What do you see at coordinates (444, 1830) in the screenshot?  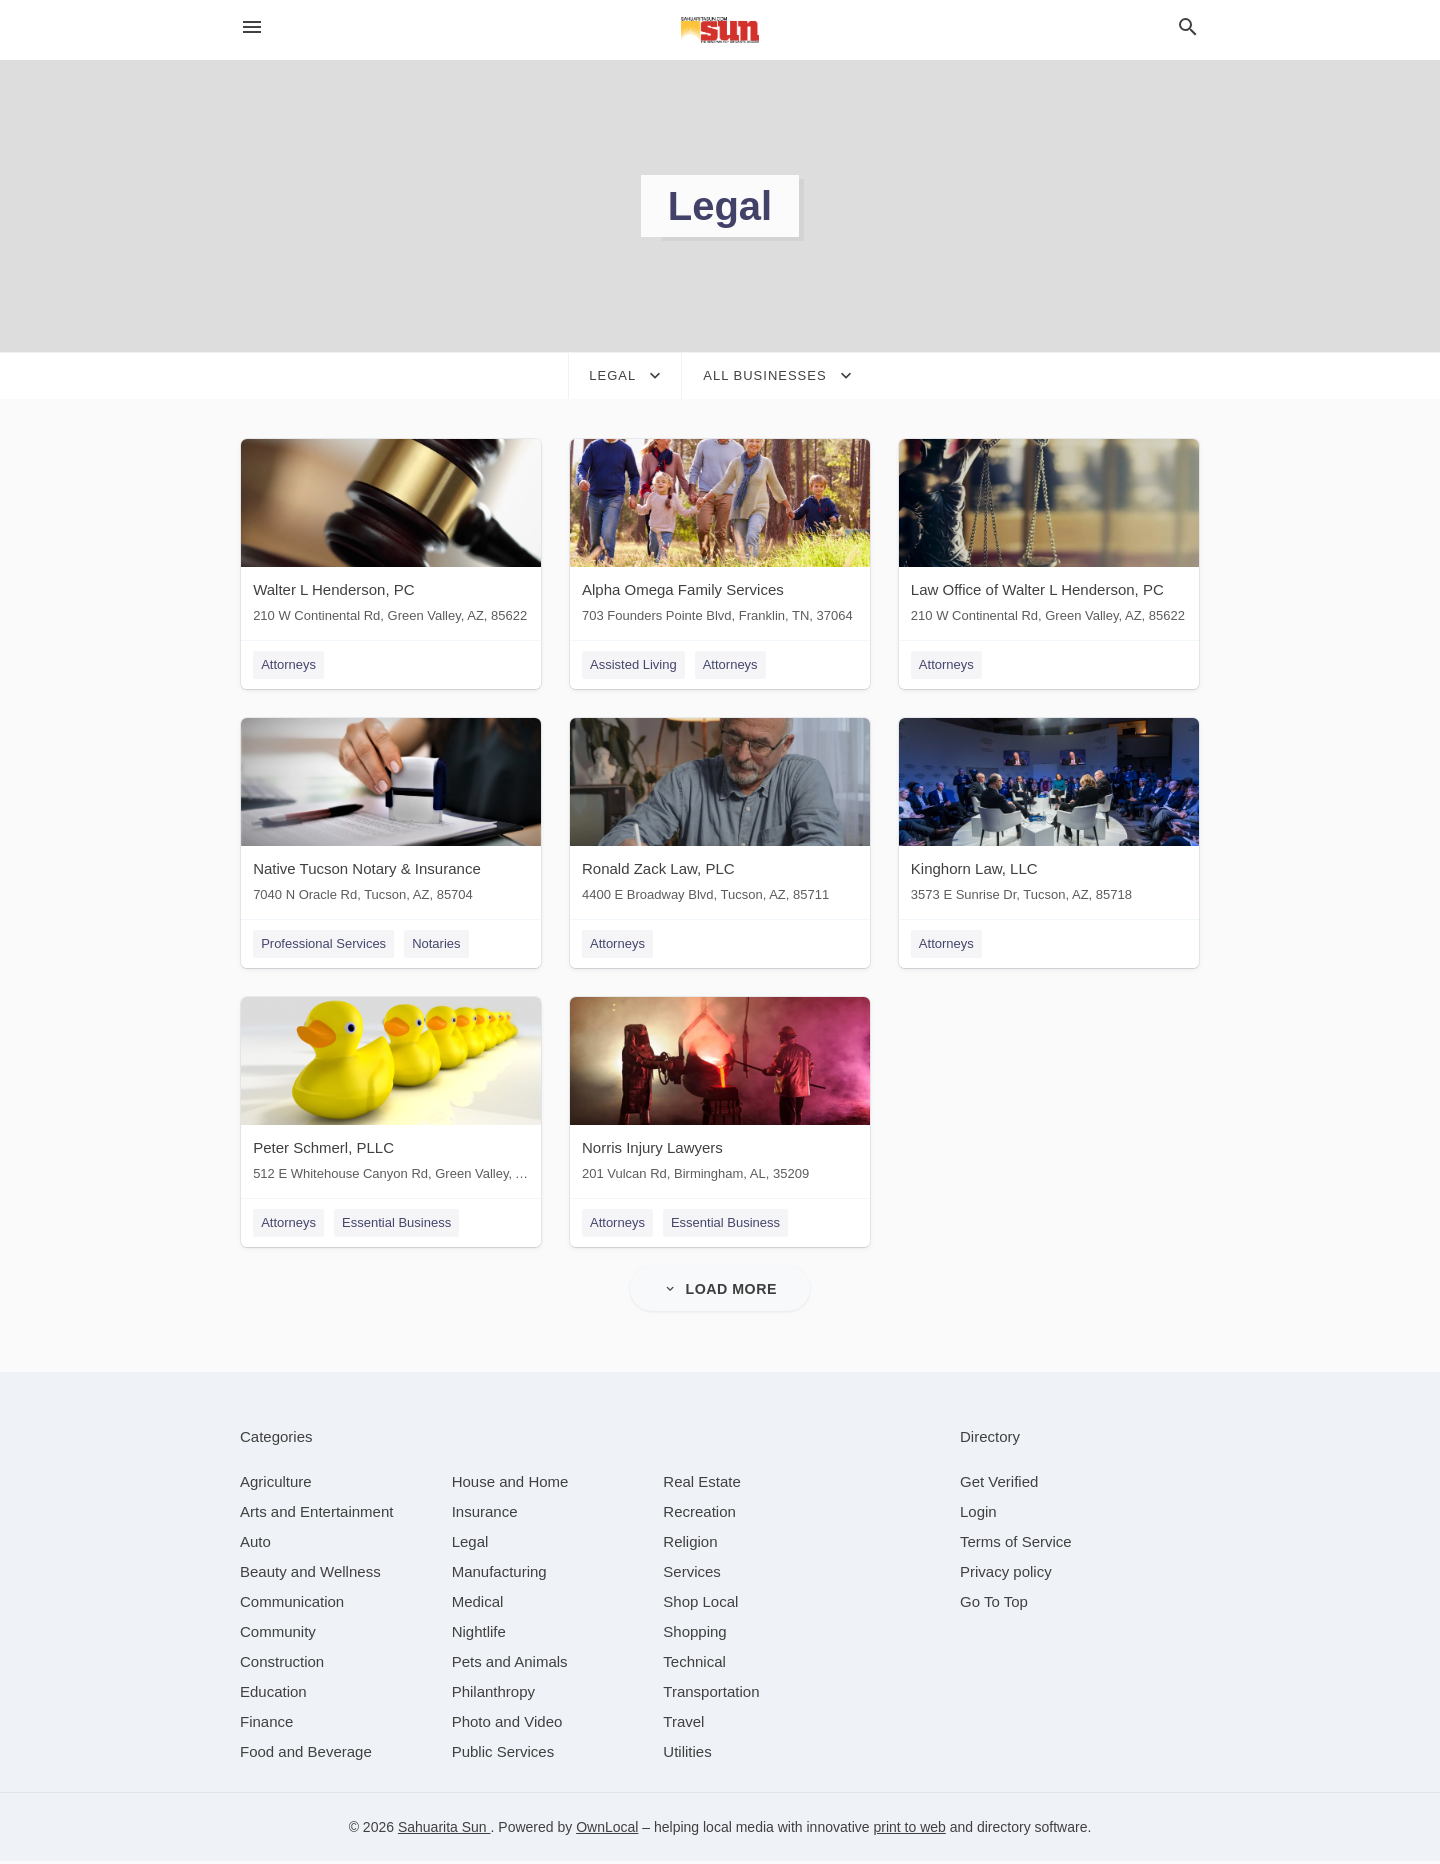 I see `Sahuarita Sun` at bounding box center [444, 1830].